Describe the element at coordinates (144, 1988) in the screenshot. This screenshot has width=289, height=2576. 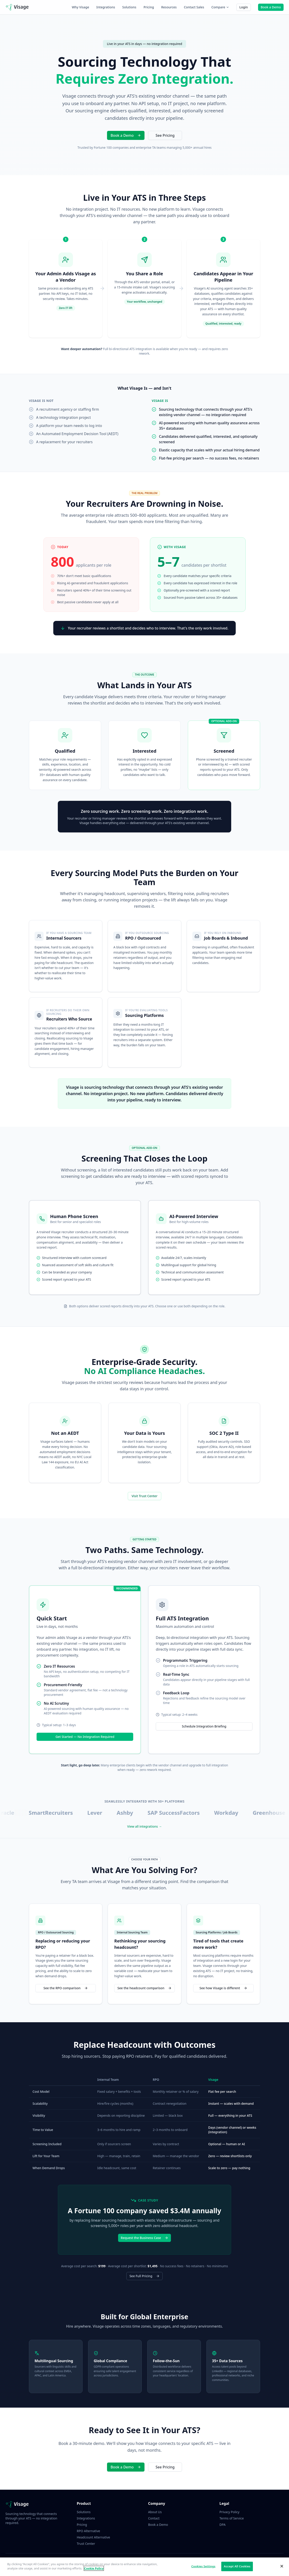
I see `See the headcount comparison` at that location.